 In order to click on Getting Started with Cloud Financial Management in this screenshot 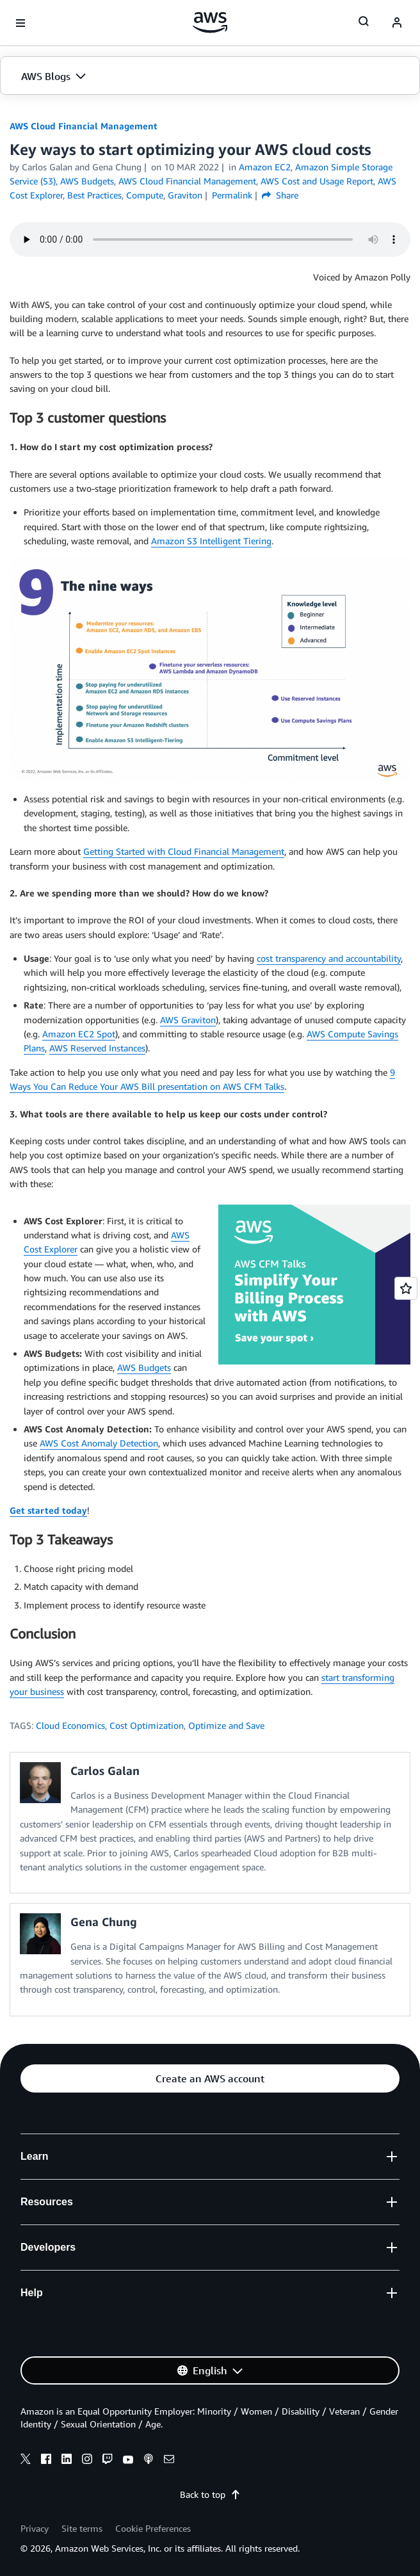, I will do `click(183, 851)`.